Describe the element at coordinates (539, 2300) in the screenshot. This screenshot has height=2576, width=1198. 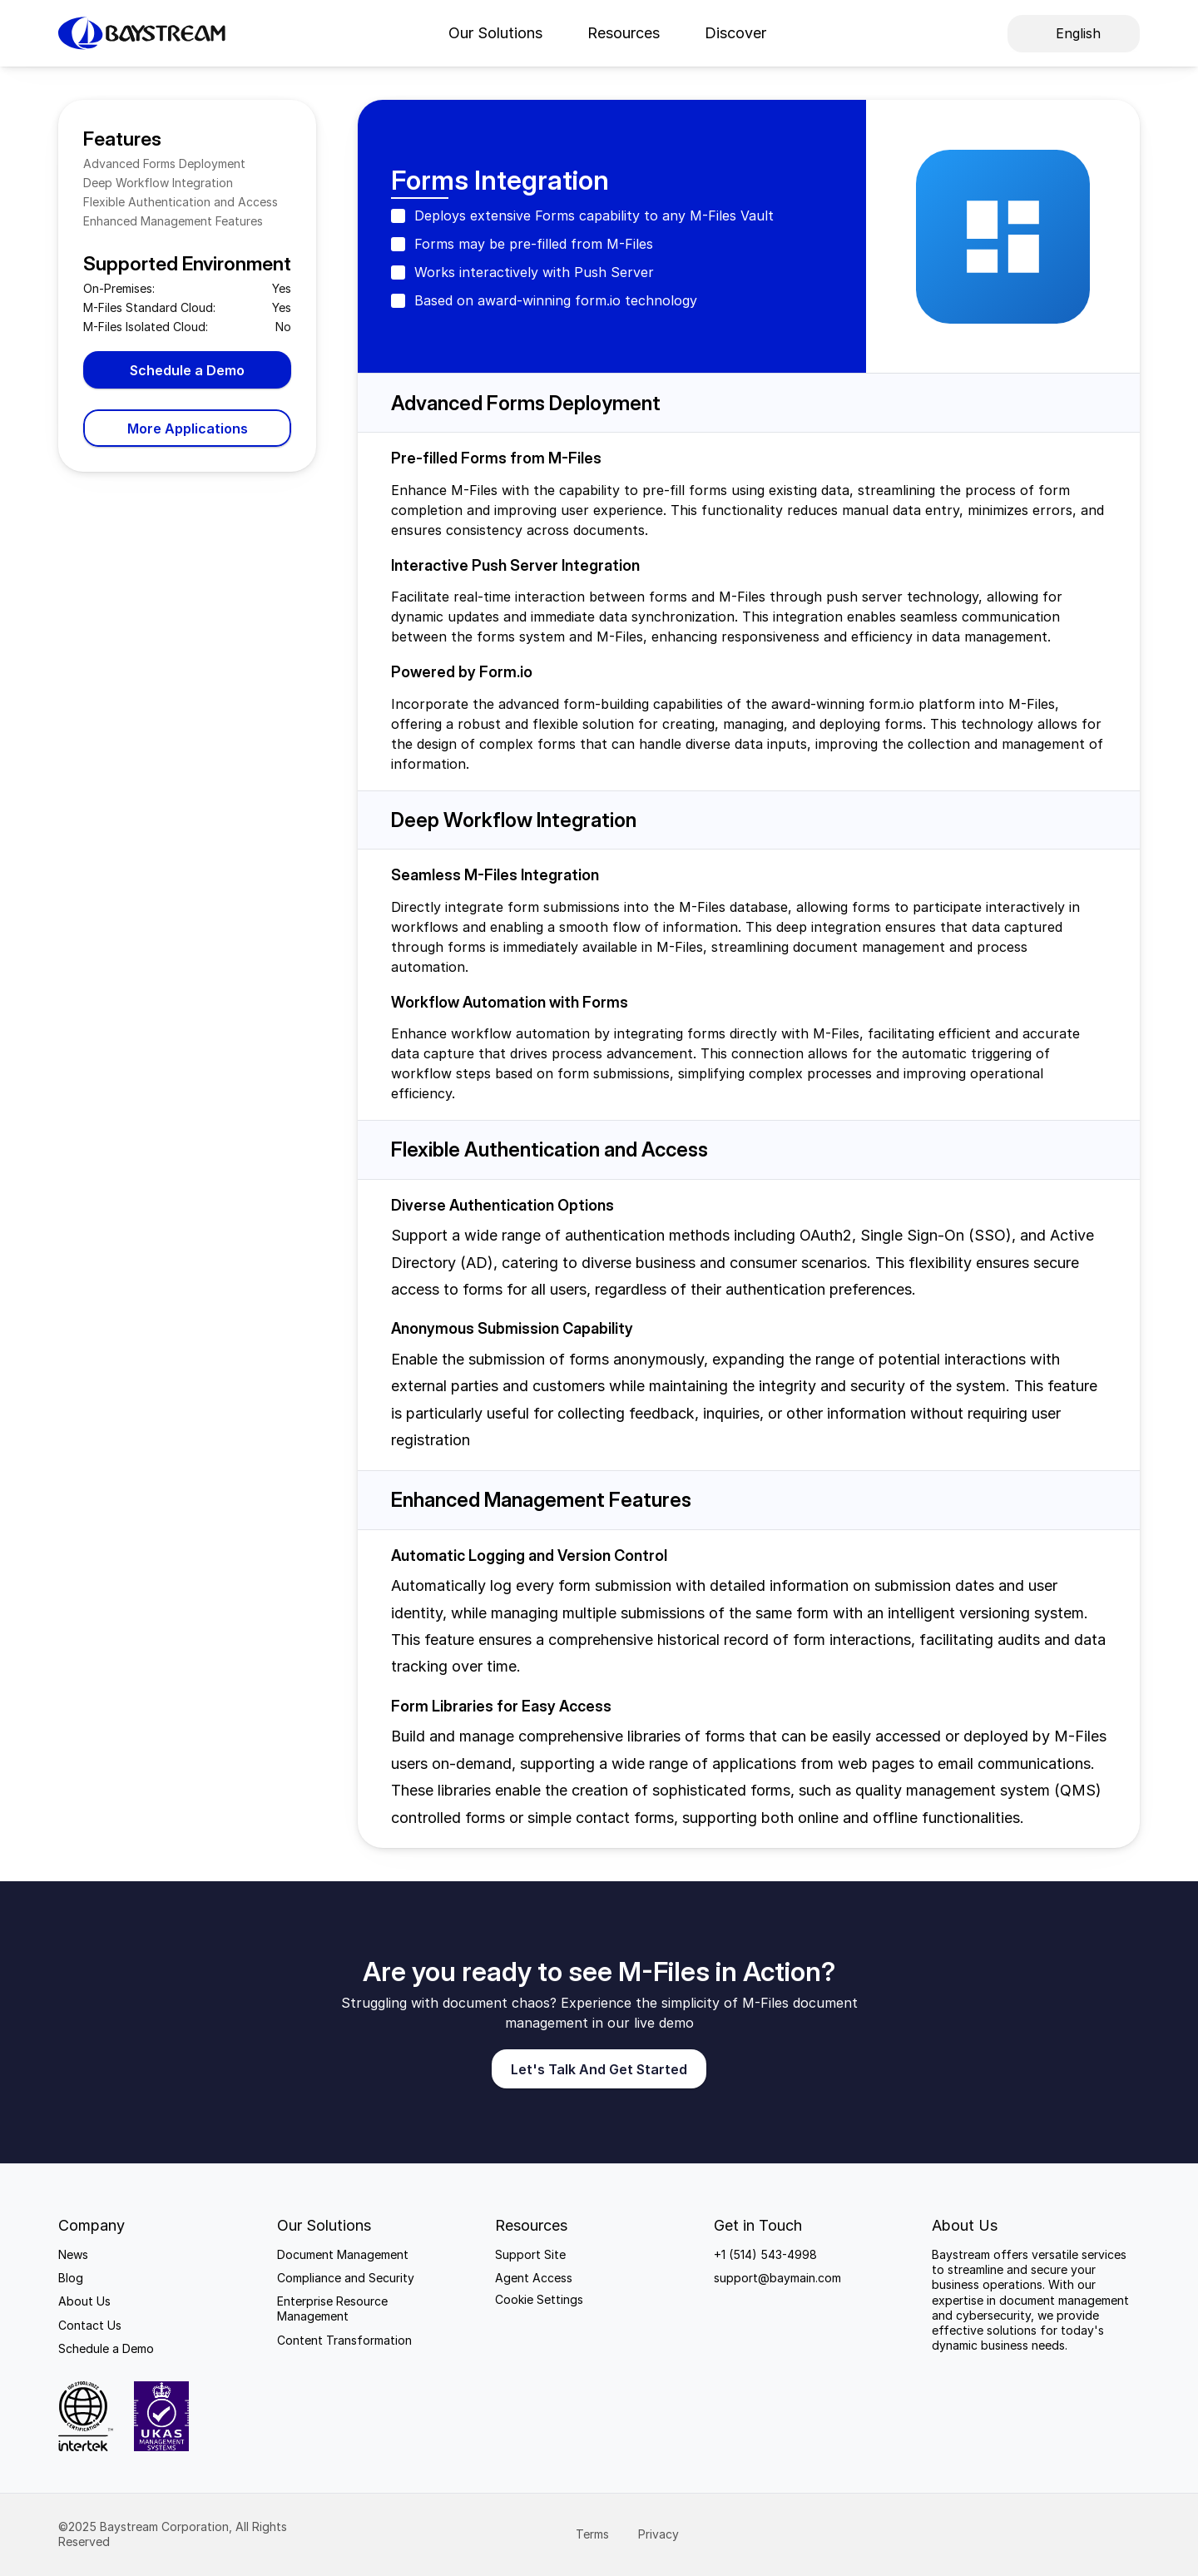
I see `[Cookie Trigger]` at that location.